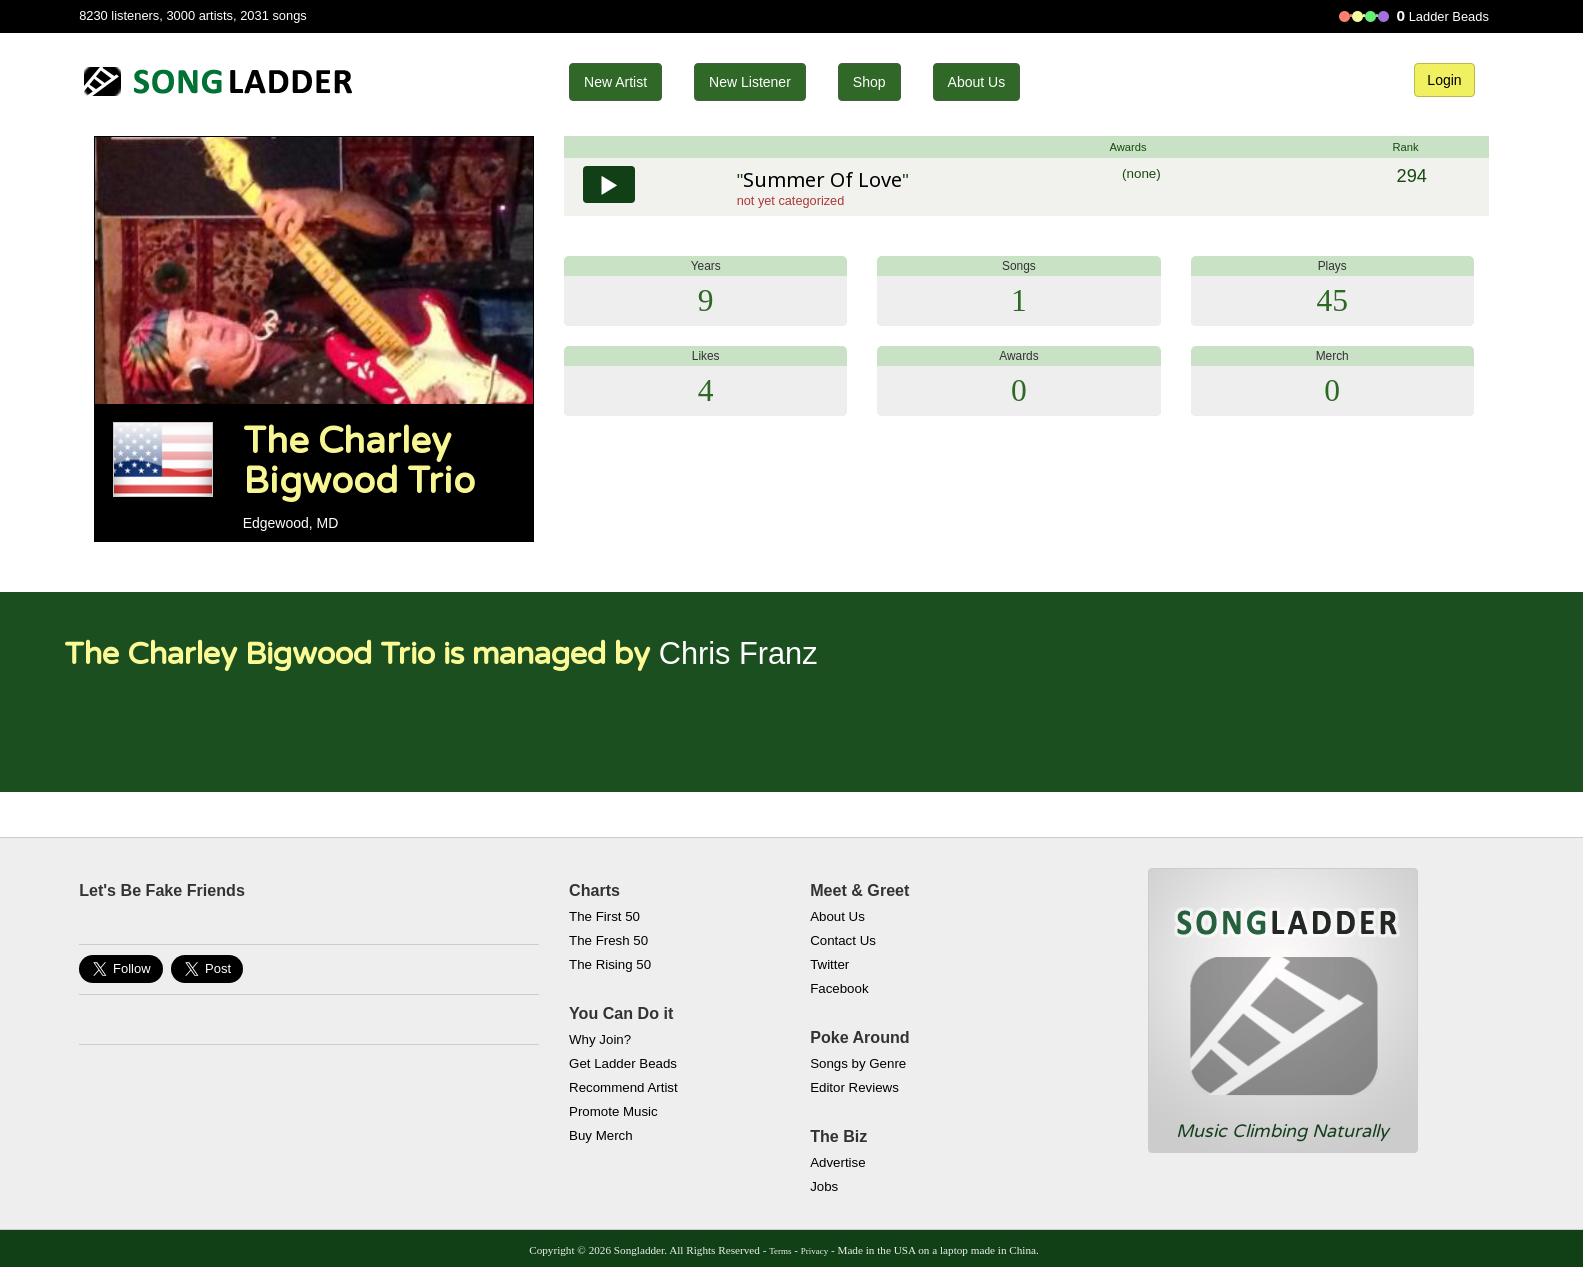 The image size is (1583, 1267). I want to click on Contact Us, so click(843, 940).